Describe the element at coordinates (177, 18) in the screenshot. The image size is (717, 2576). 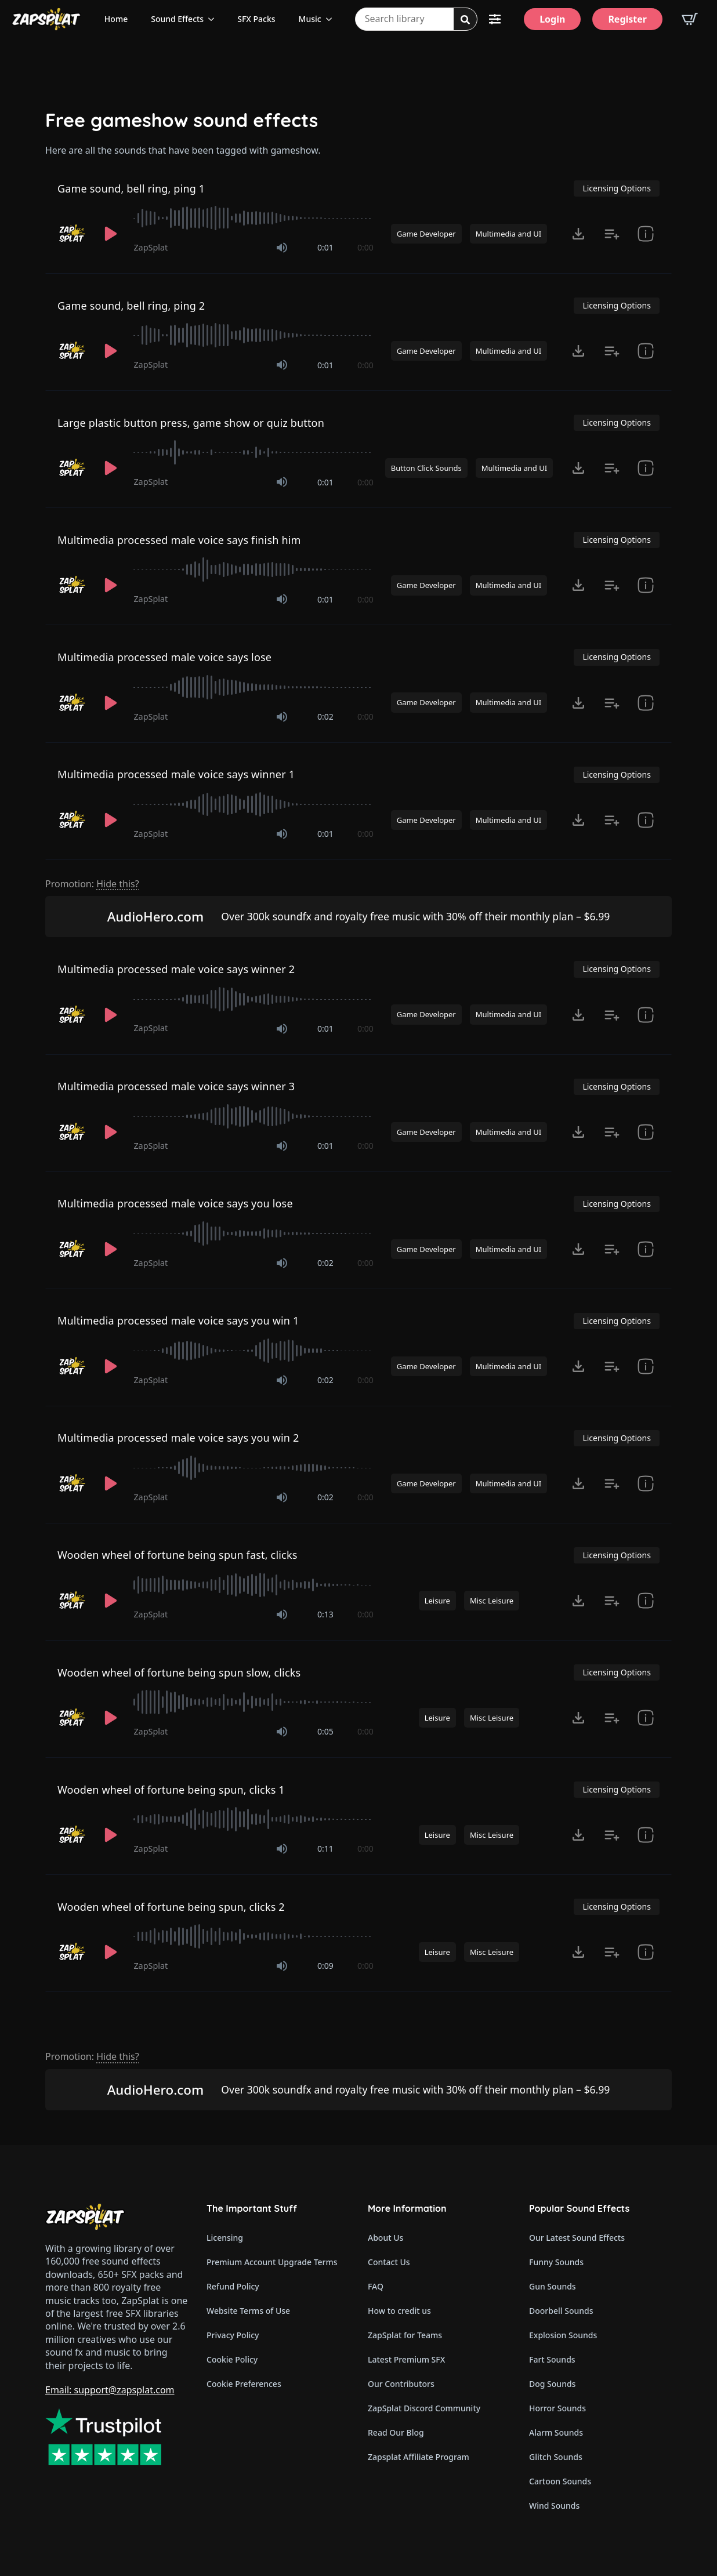
I see `Sound Effects [View all sound effects categories]` at that location.